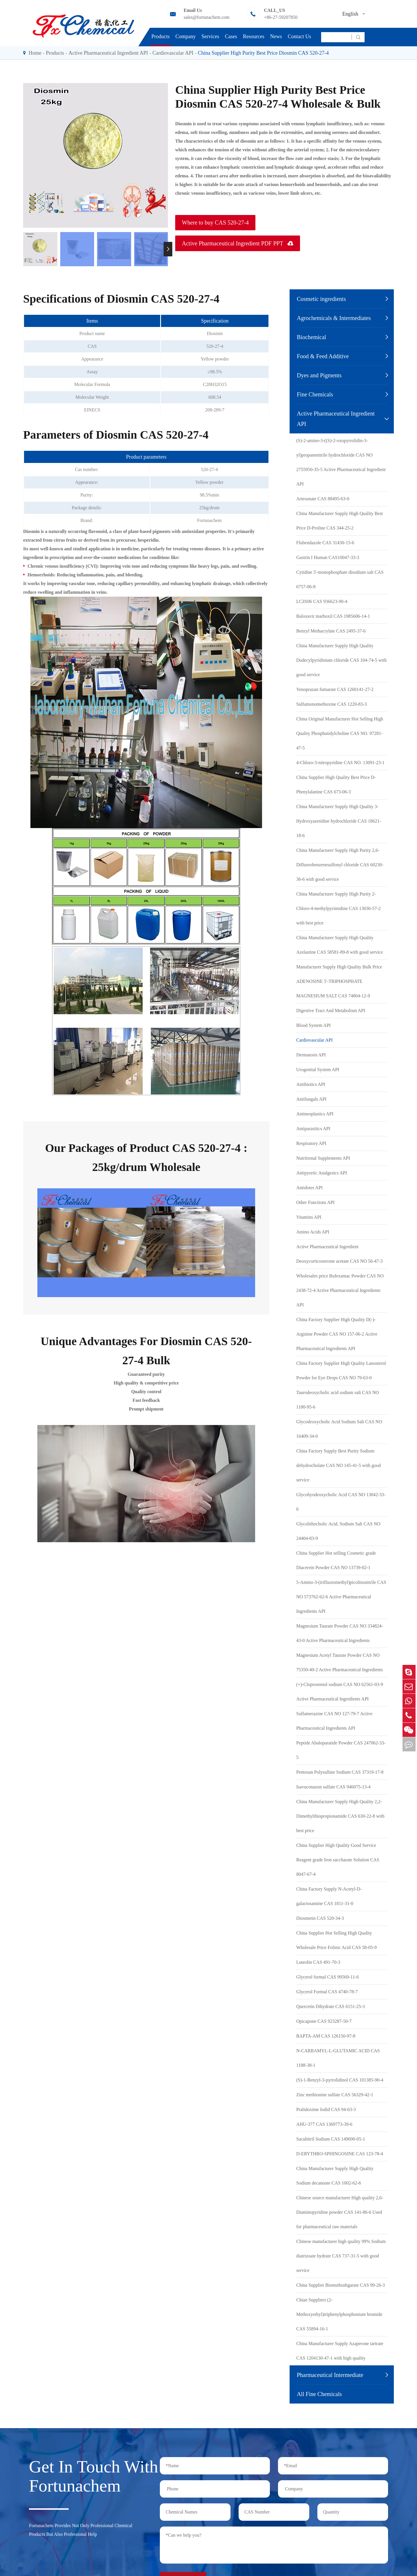 The height and width of the screenshot is (2576, 417). I want to click on Taurodeoxycholic acid sodium salt CAS NO 1180-95-6, so click(337, 1399).